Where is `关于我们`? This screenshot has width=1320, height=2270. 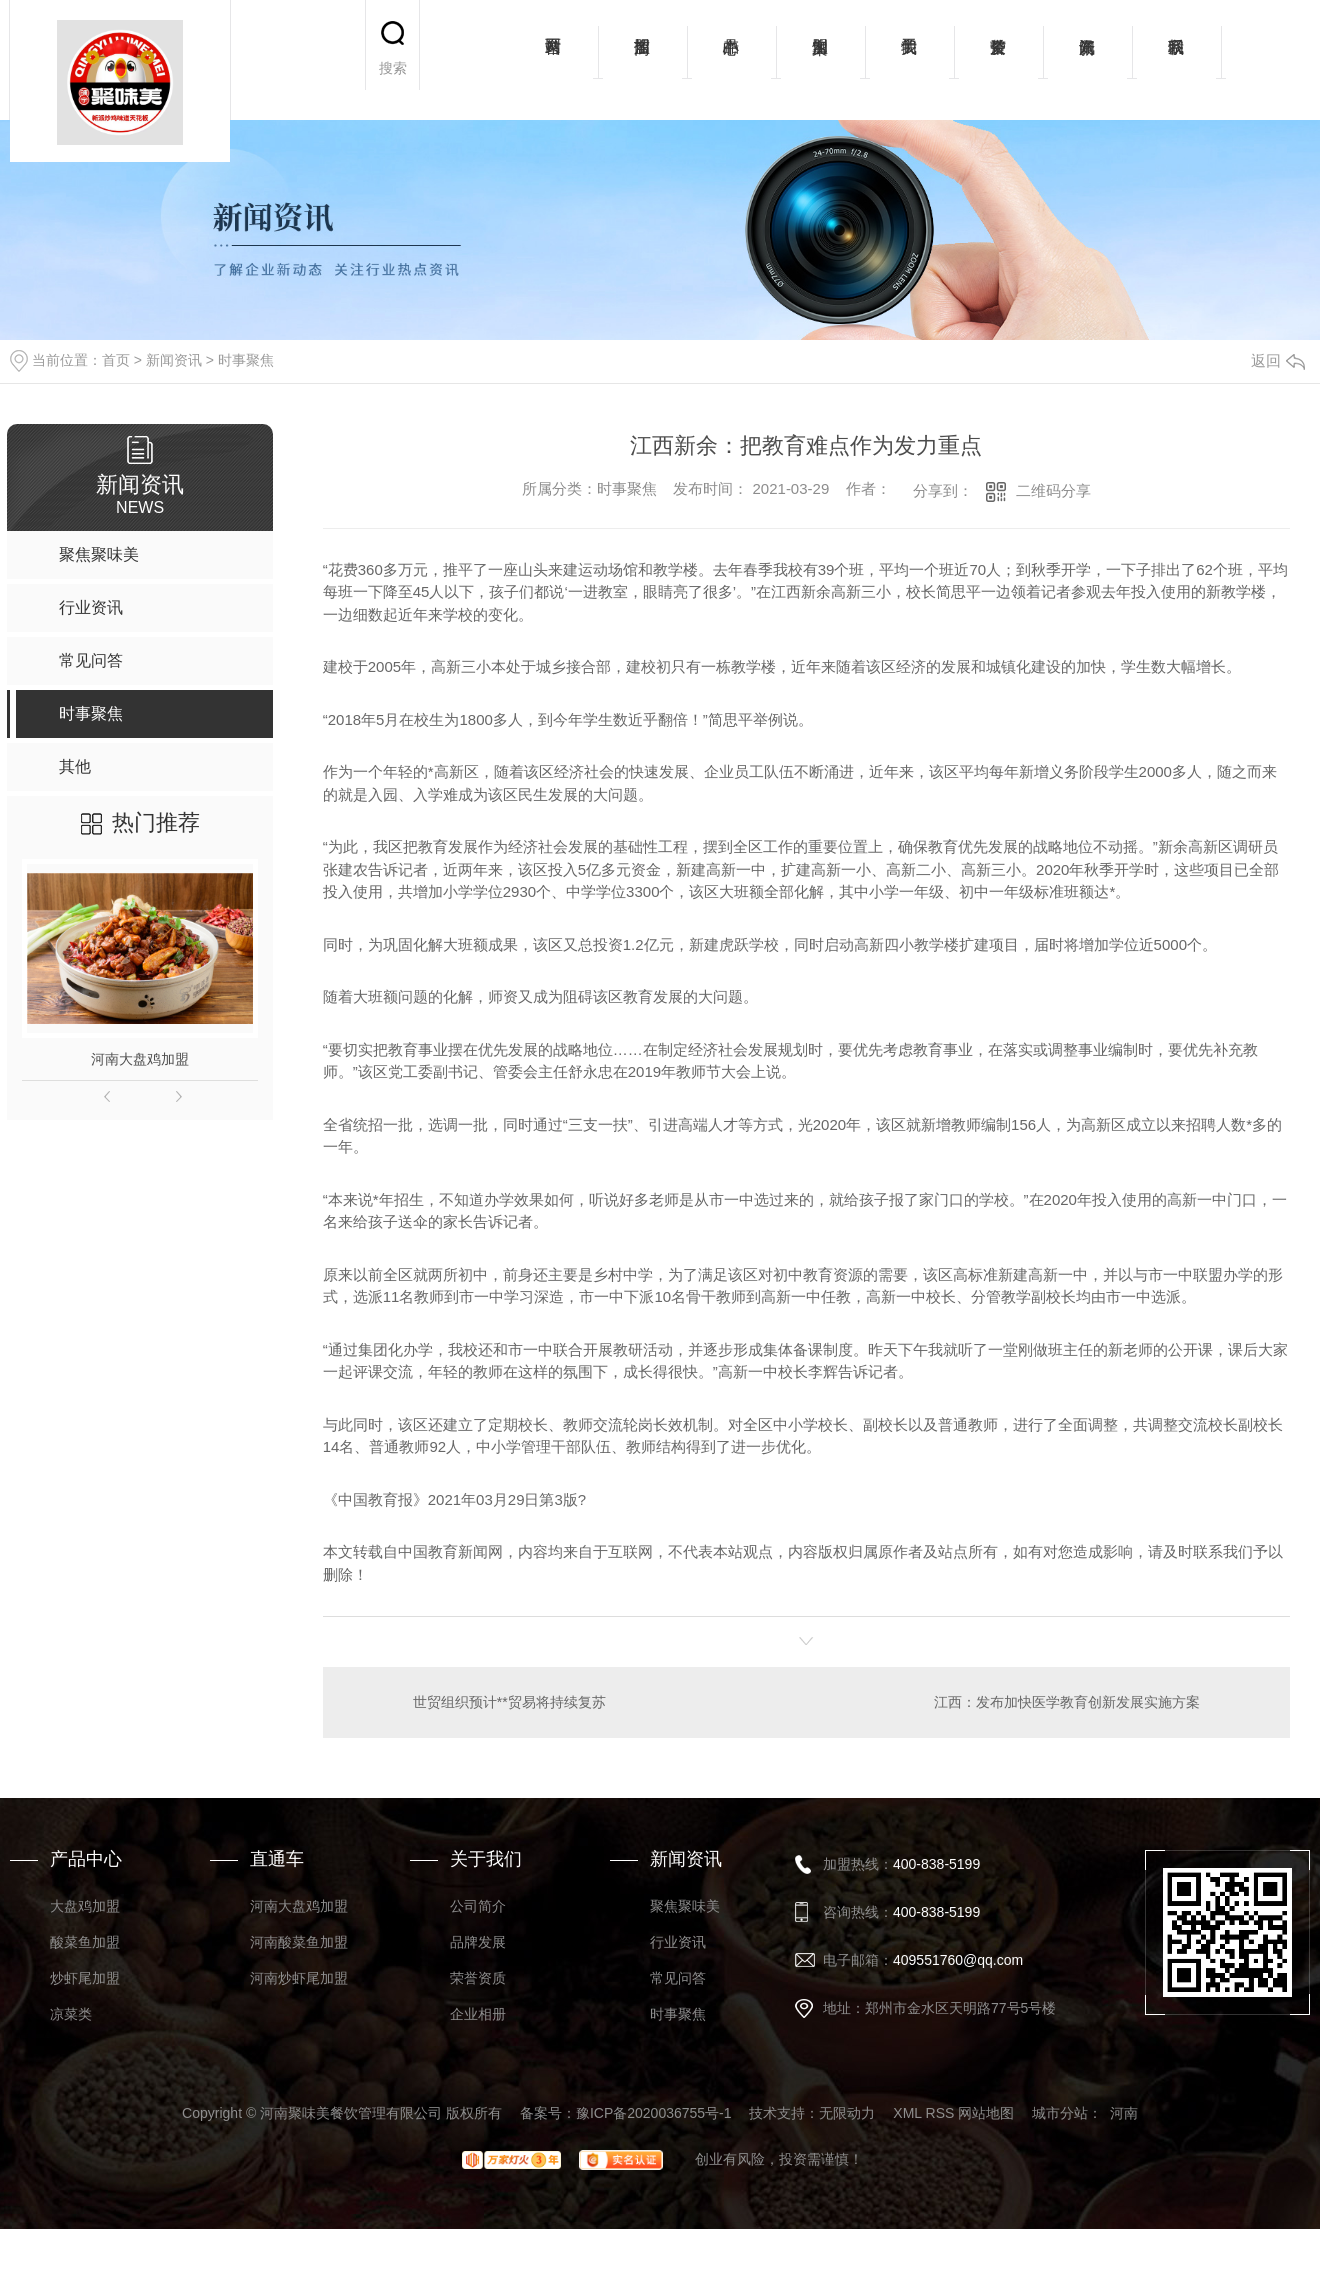 关于我们 is located at coordinates (909, 60).